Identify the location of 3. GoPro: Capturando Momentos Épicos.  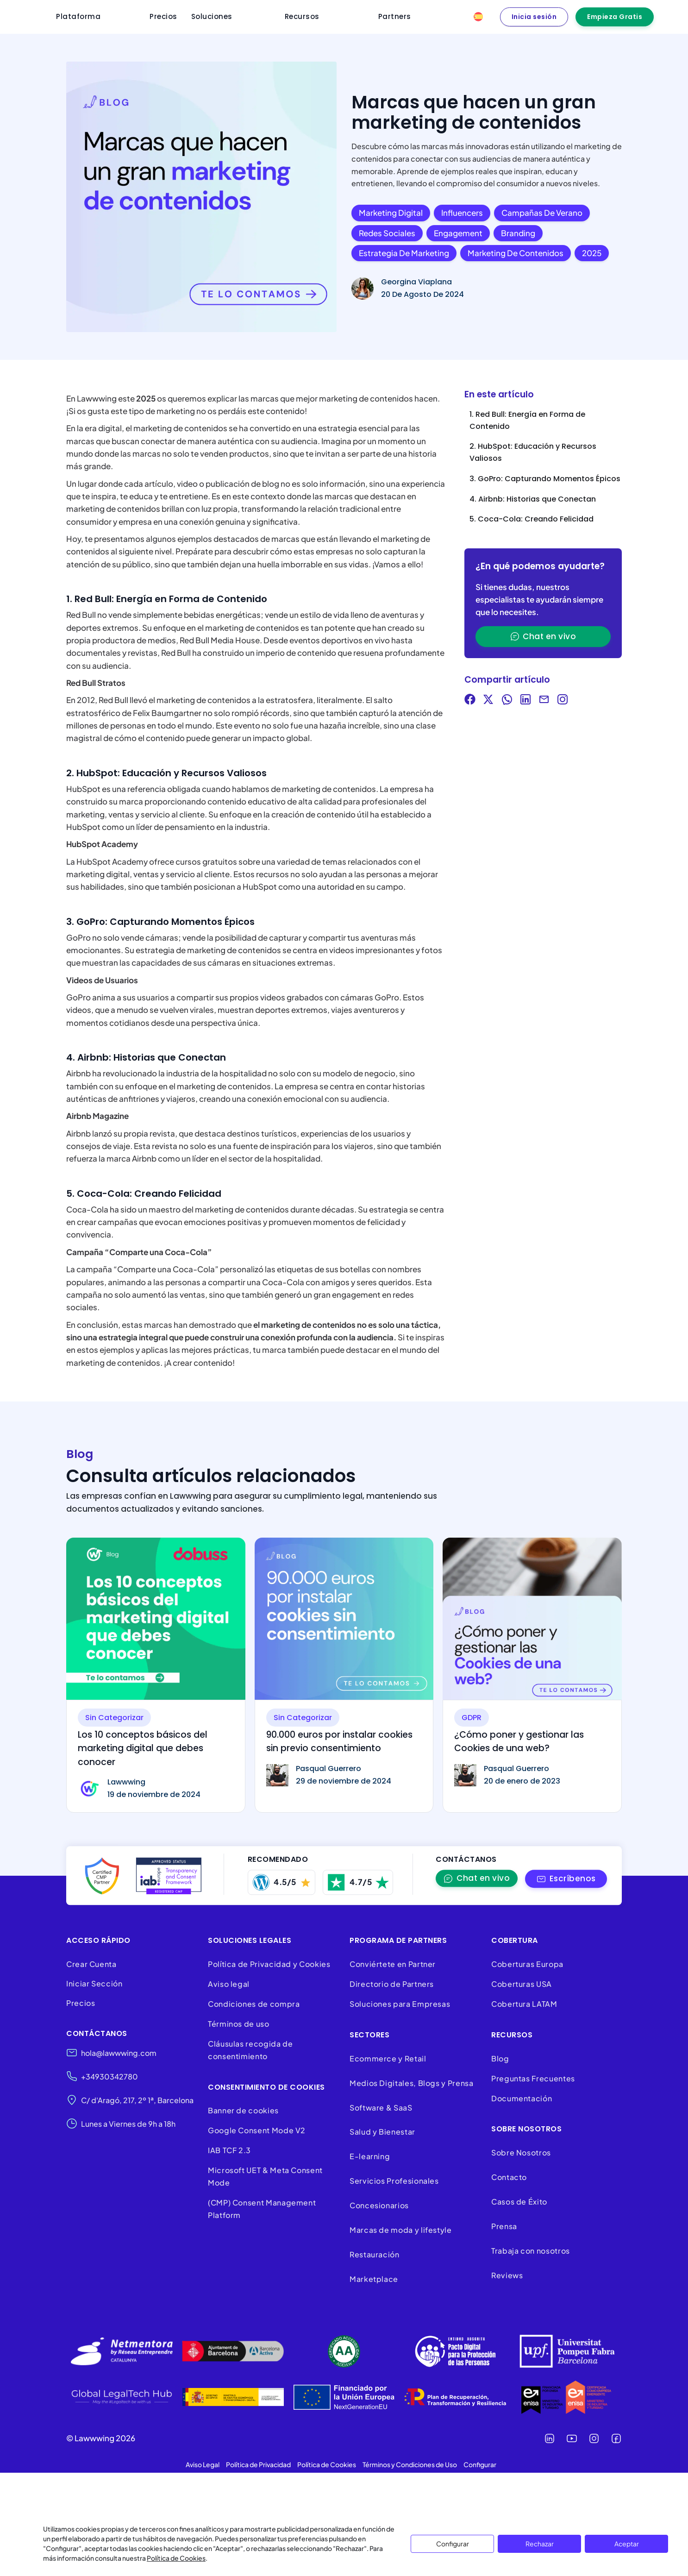
(544, 478).